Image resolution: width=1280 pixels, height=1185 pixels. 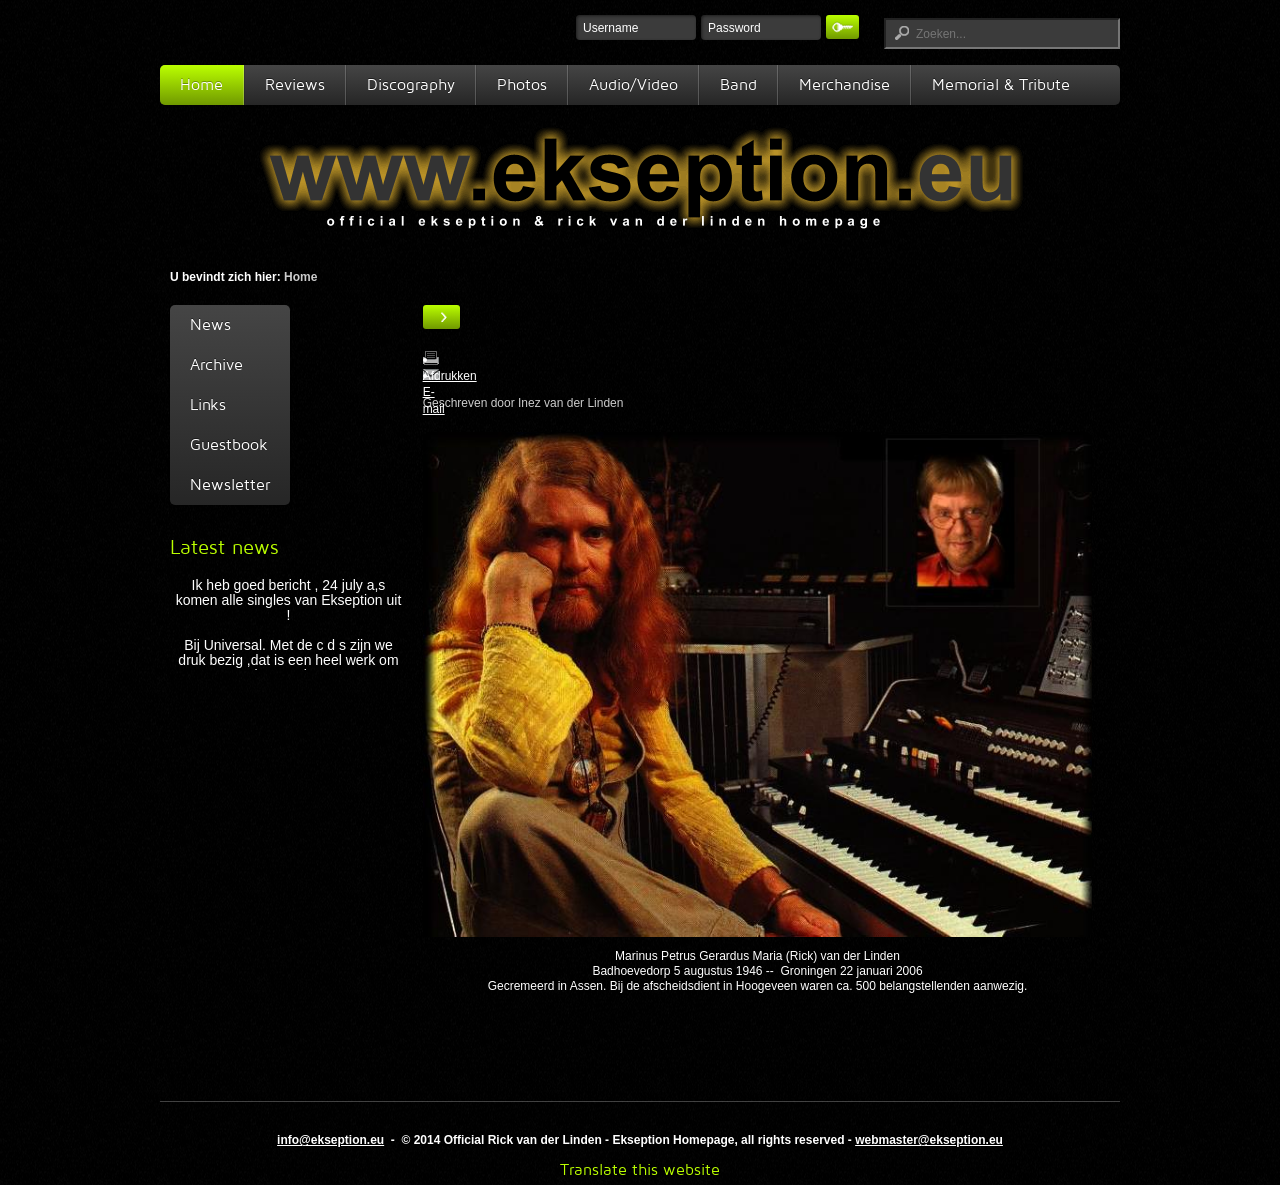 What do you see at coordinates (633, 84) in the screenshot?
I see `Audio/Video` at bounding box center [633, 84].